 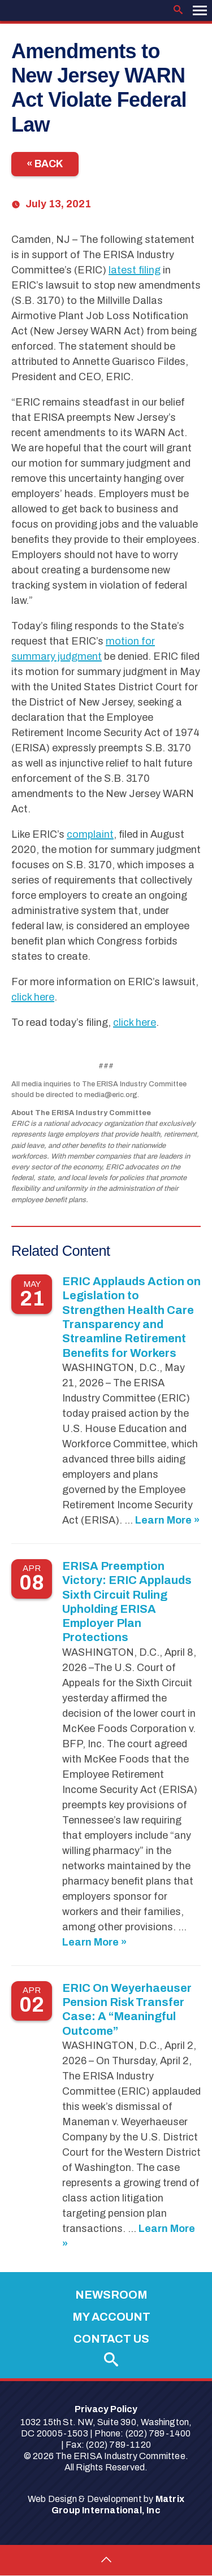 What do you see at coordinates (90, 834) in the screenshot?
I see `complaint` at bounding box center [90, 834].